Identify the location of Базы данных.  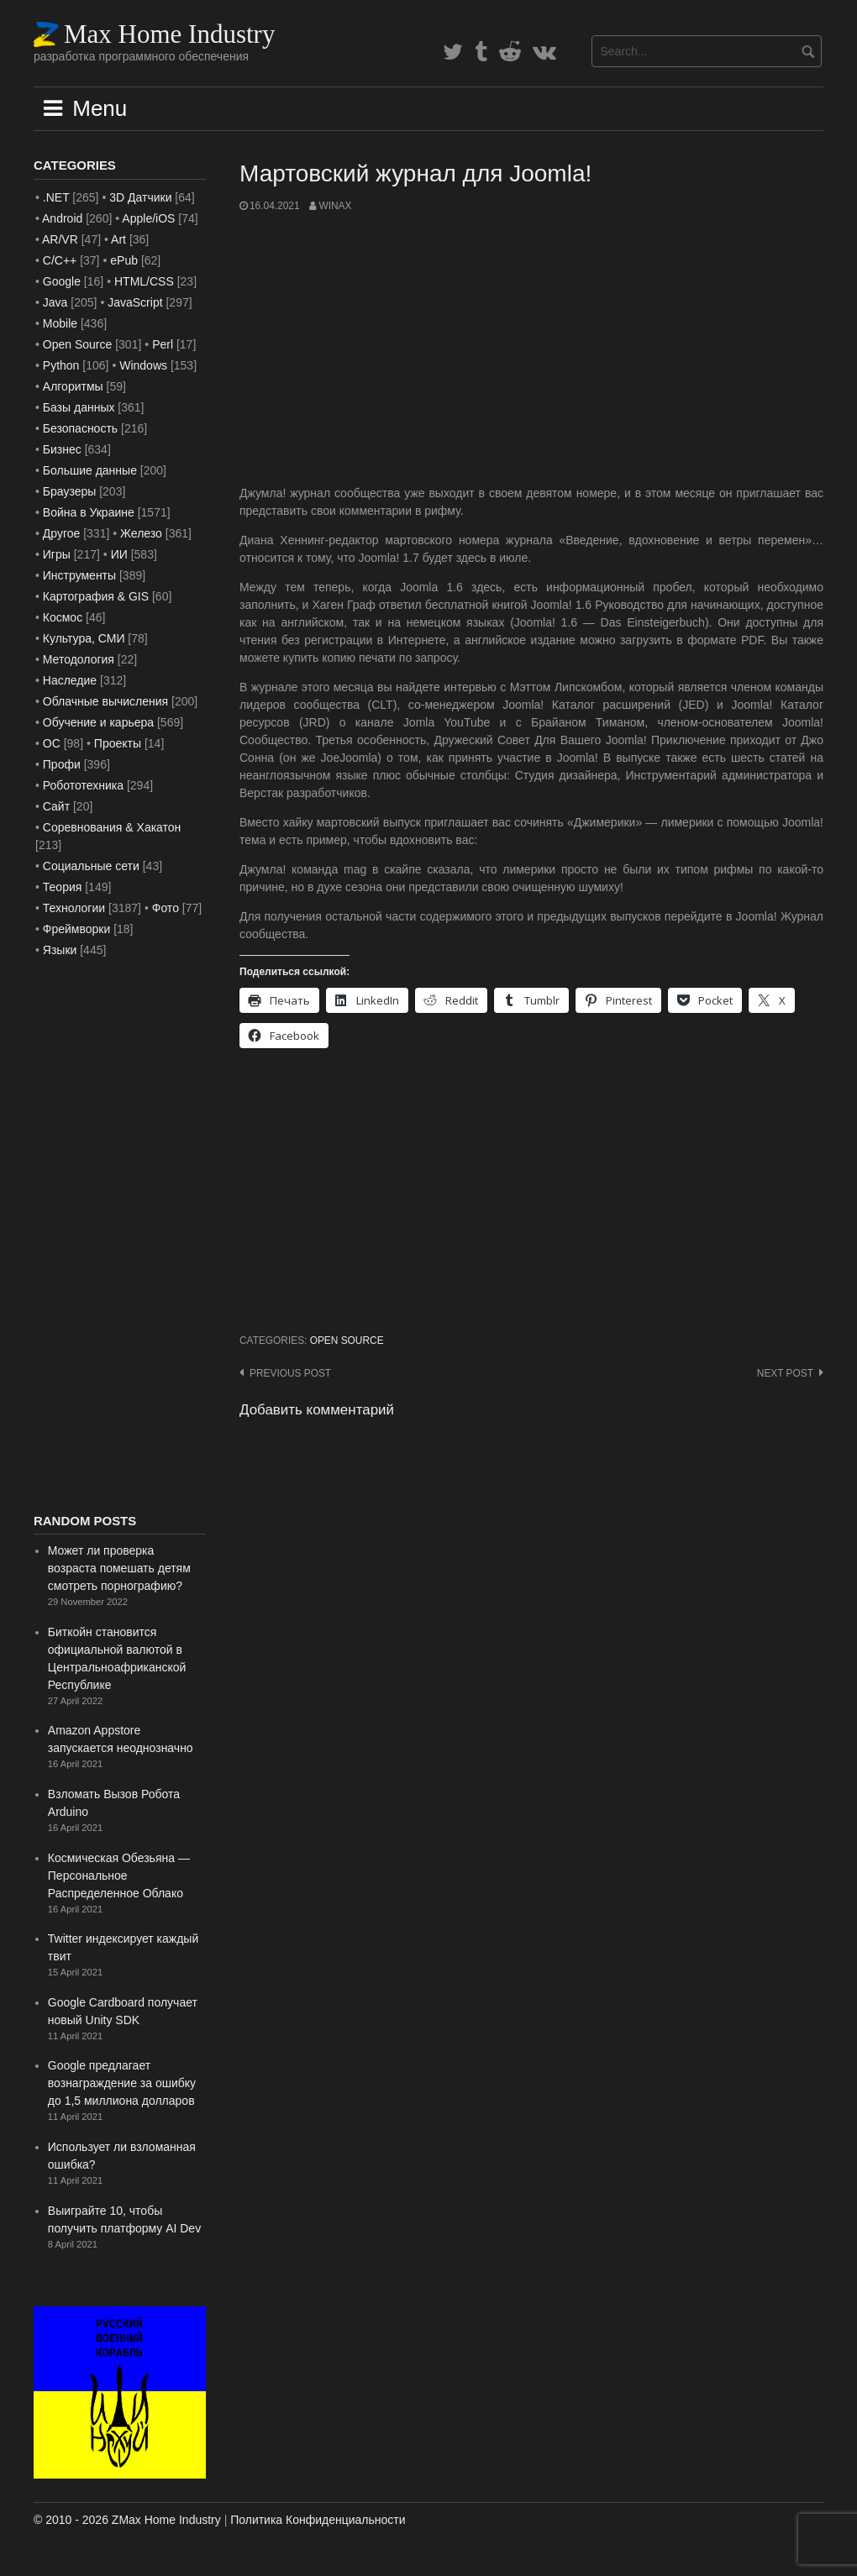
(79, 407).